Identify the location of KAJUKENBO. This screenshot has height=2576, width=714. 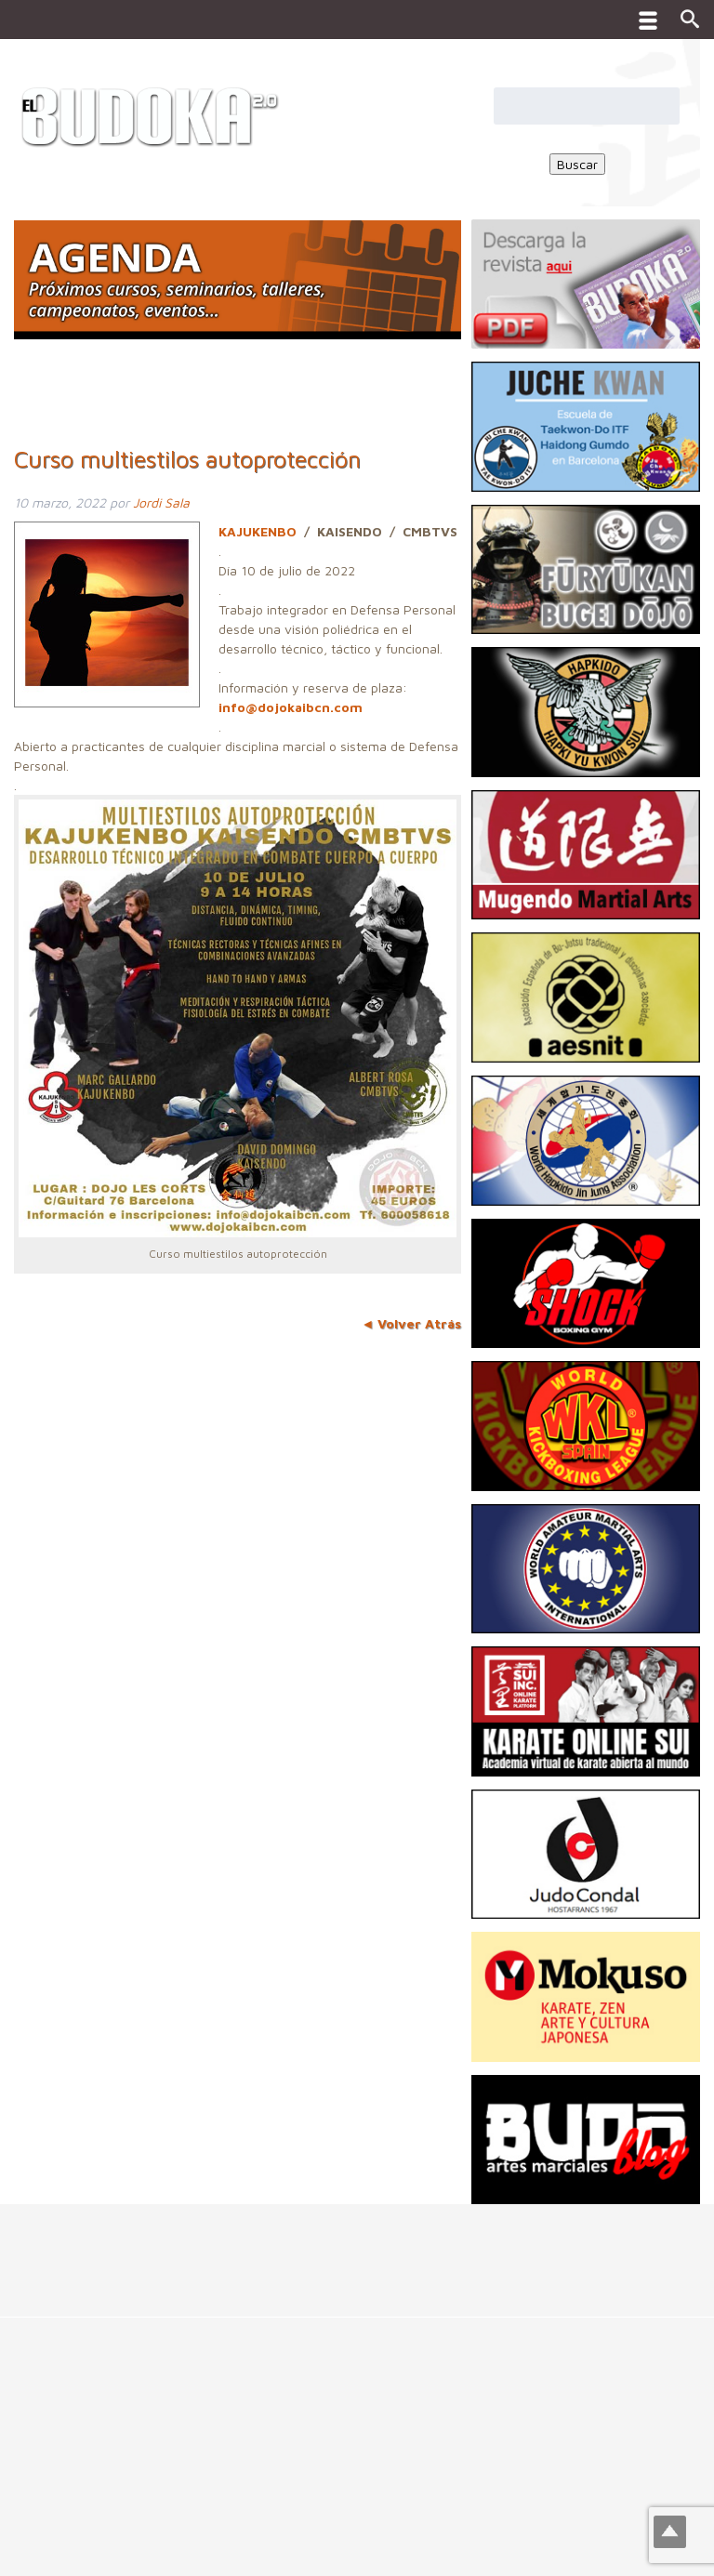
(257, 531).